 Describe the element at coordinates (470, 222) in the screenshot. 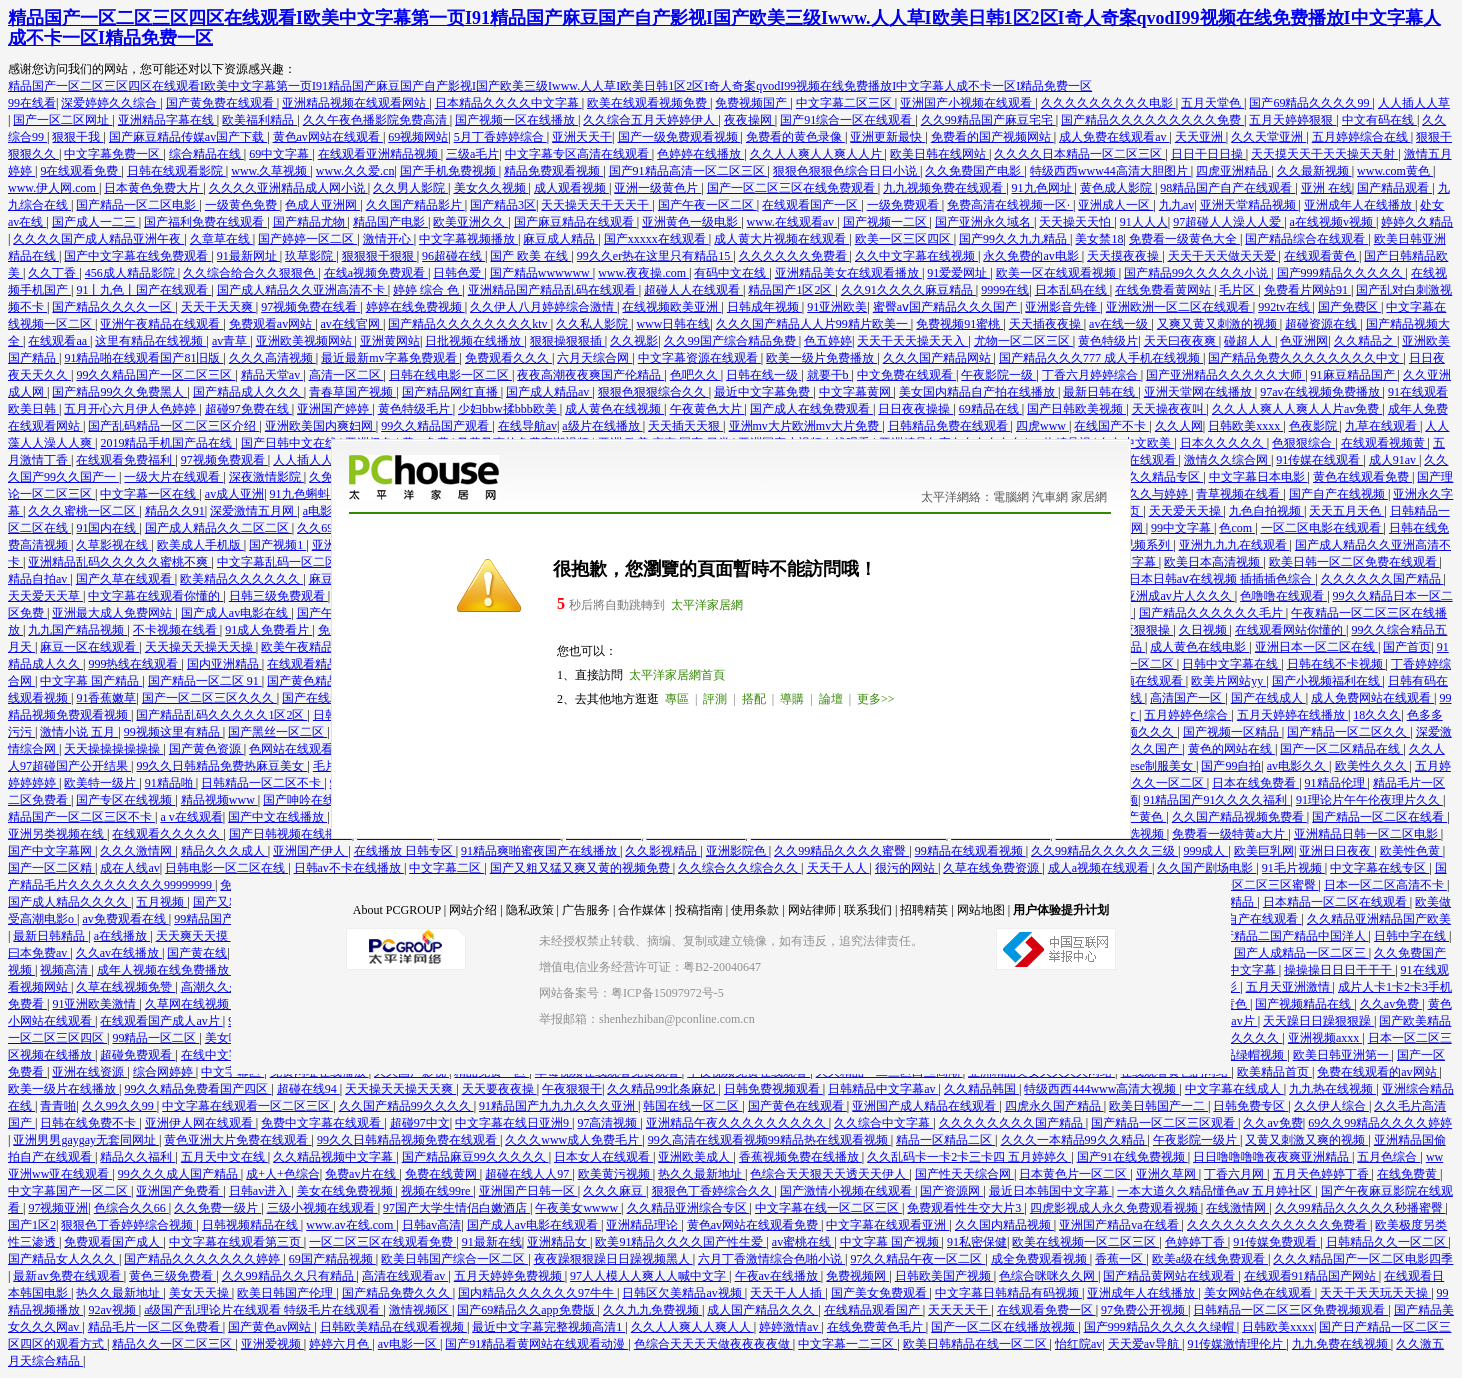

I see `欧美亚洲久久` at that location.